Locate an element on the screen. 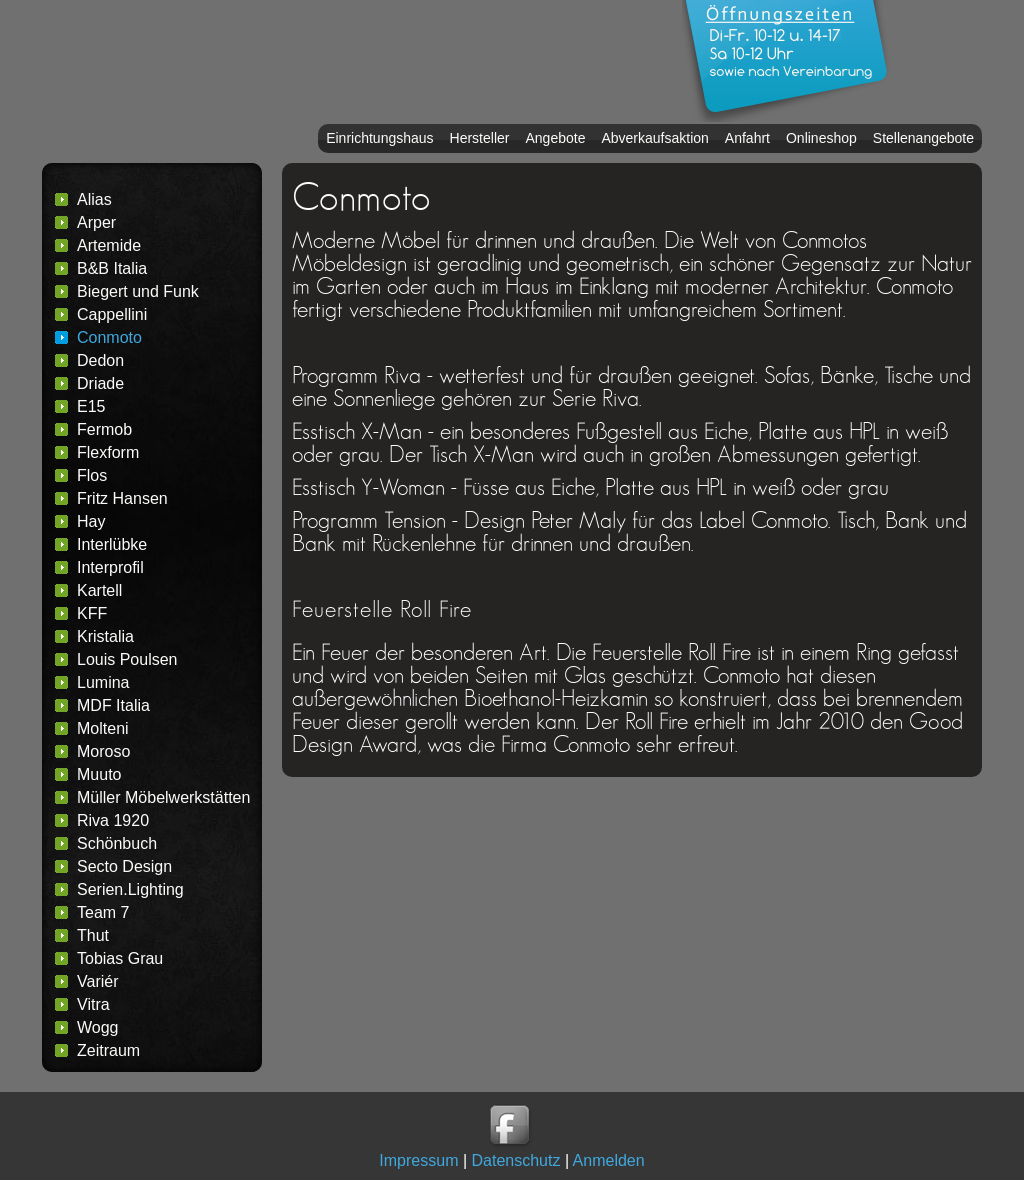 The height and width of the screenshot is (1180, 1024). KFF is located at coordinates (92, 613).